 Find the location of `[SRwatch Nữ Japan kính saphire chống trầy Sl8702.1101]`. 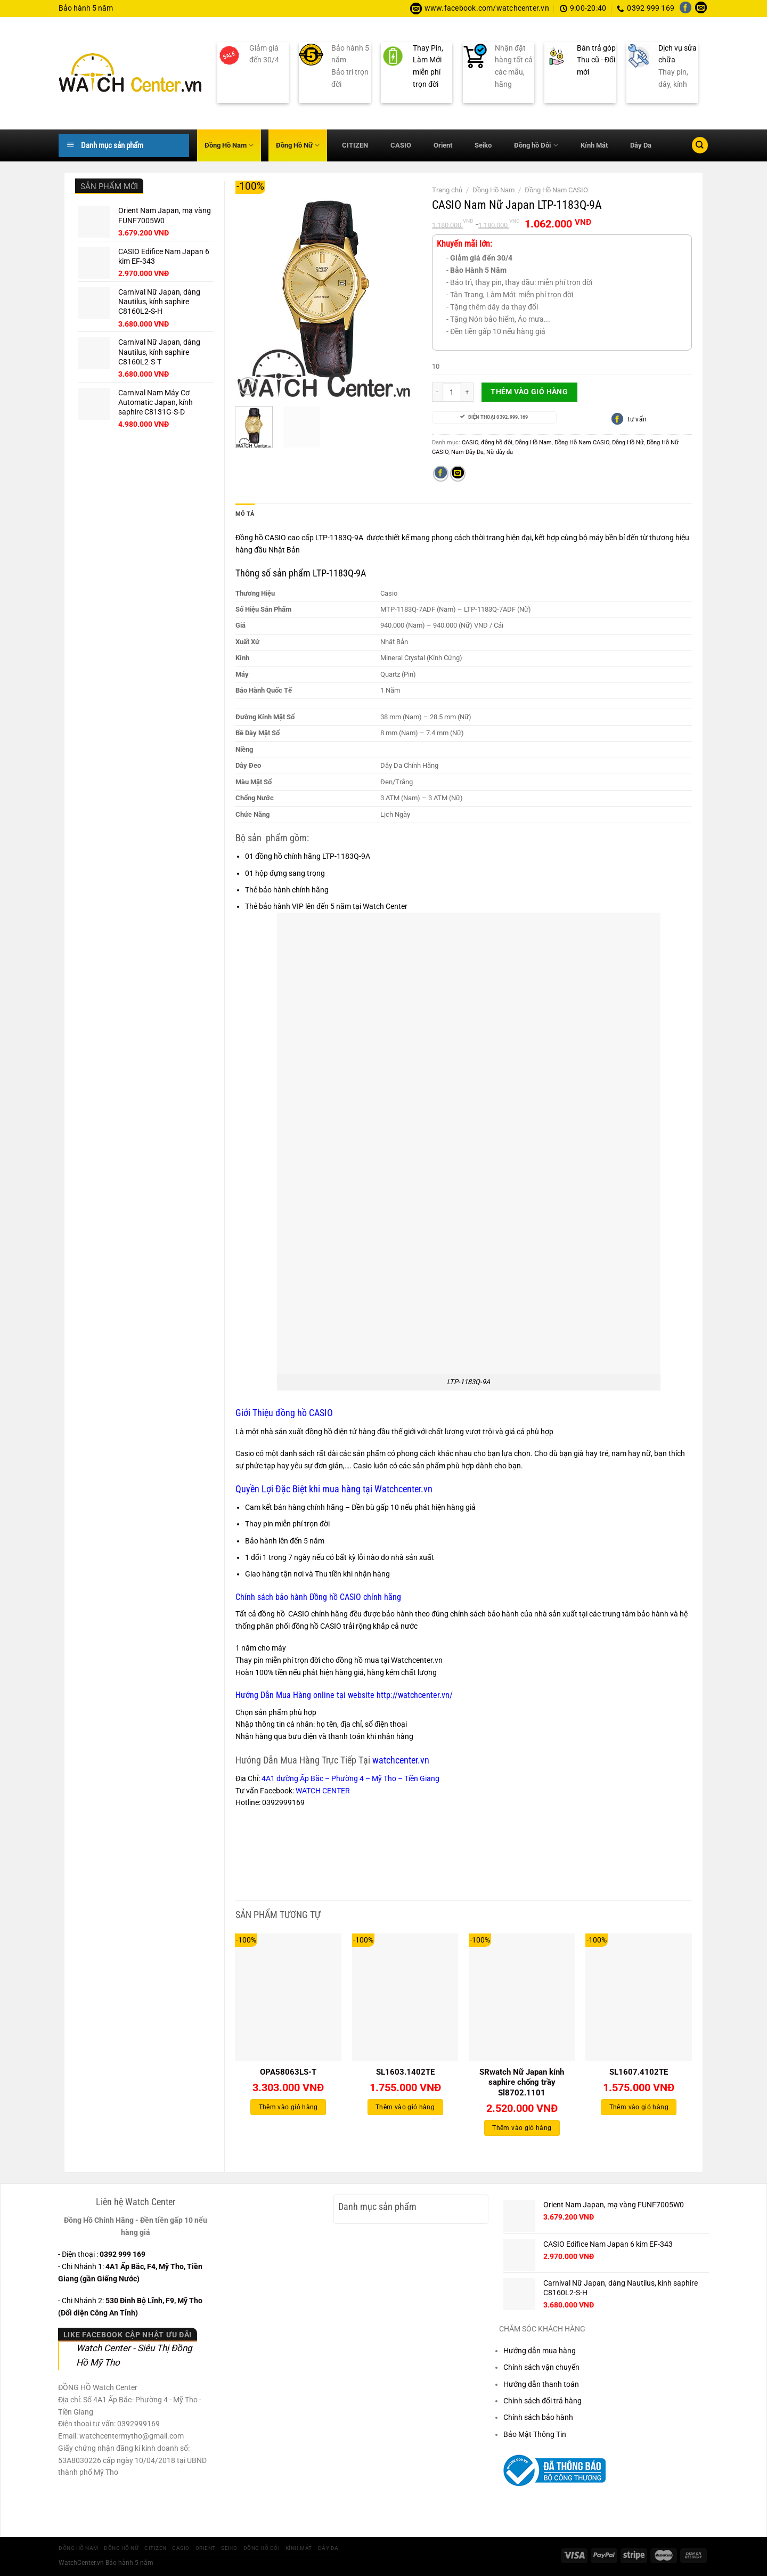

[SRwatch Nữ Japan kính saphire chống trầy Sl8702.1101] is located at coordinates (522, 1997).